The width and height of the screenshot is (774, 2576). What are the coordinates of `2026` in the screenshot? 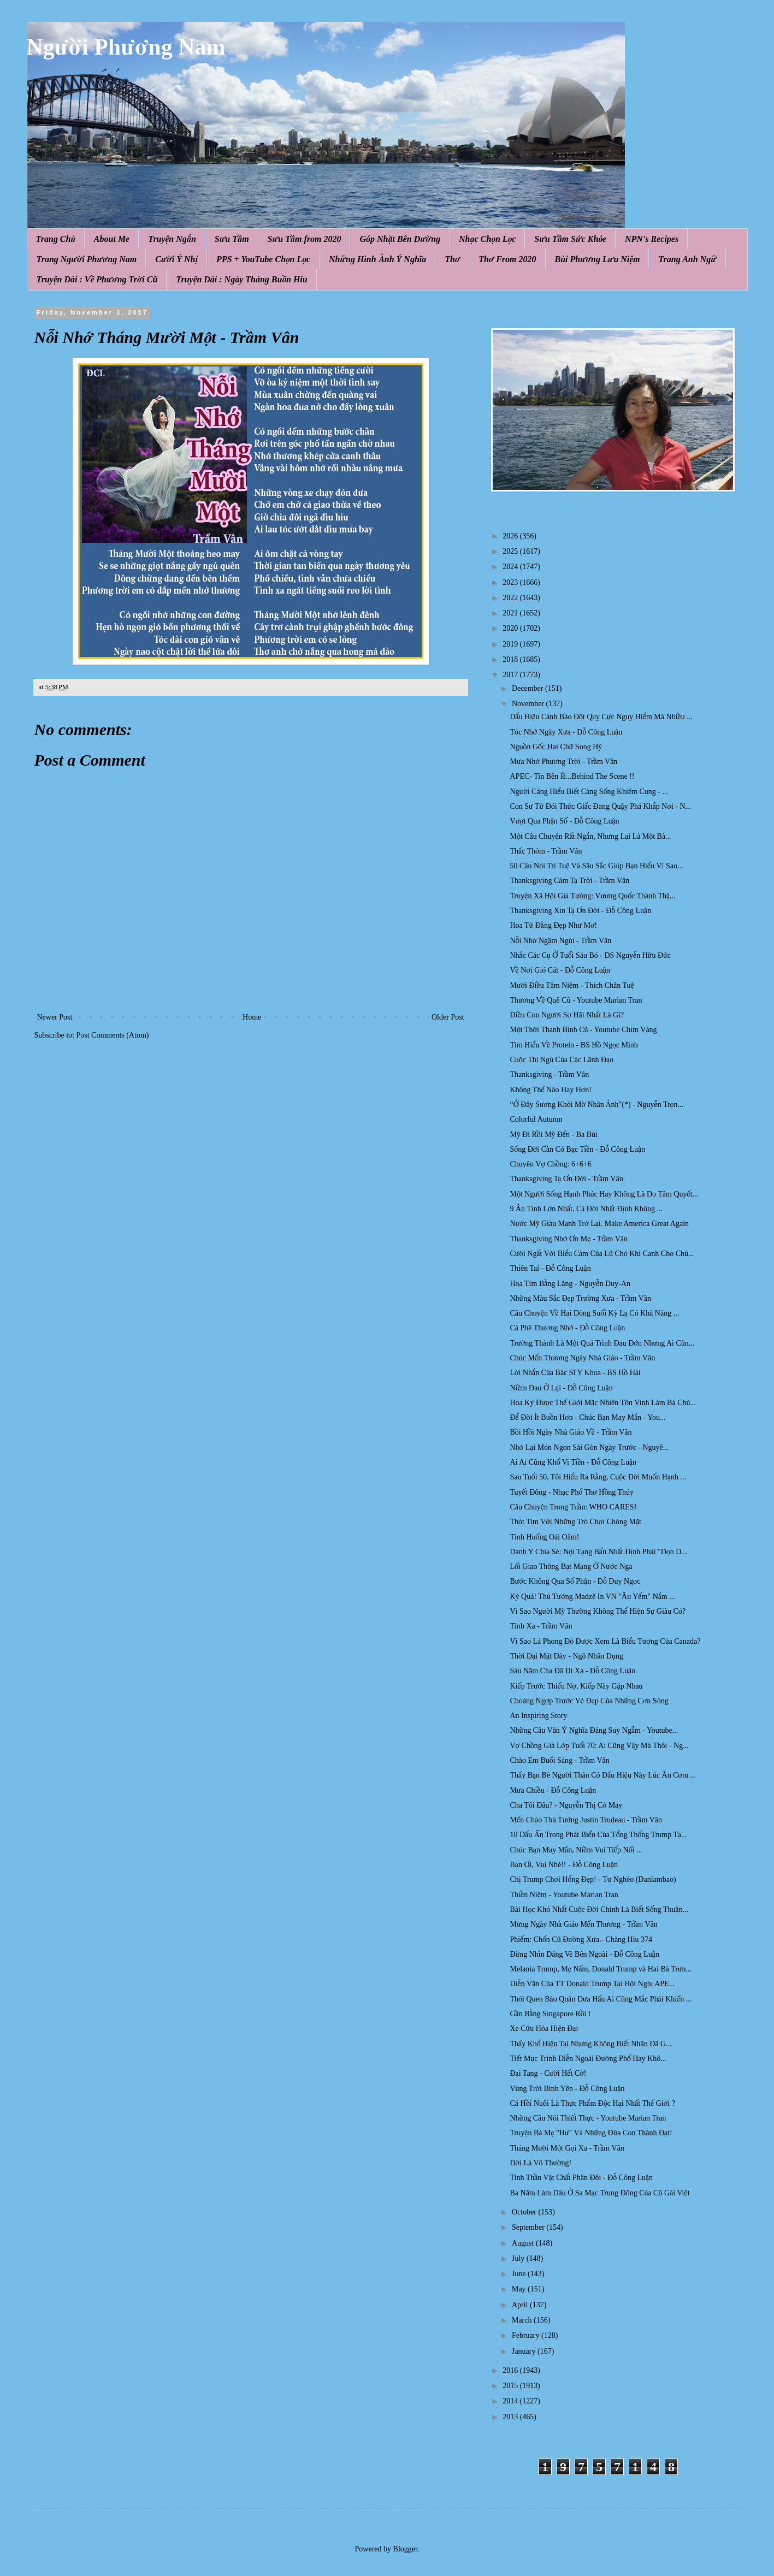 It's located at (511, 536).